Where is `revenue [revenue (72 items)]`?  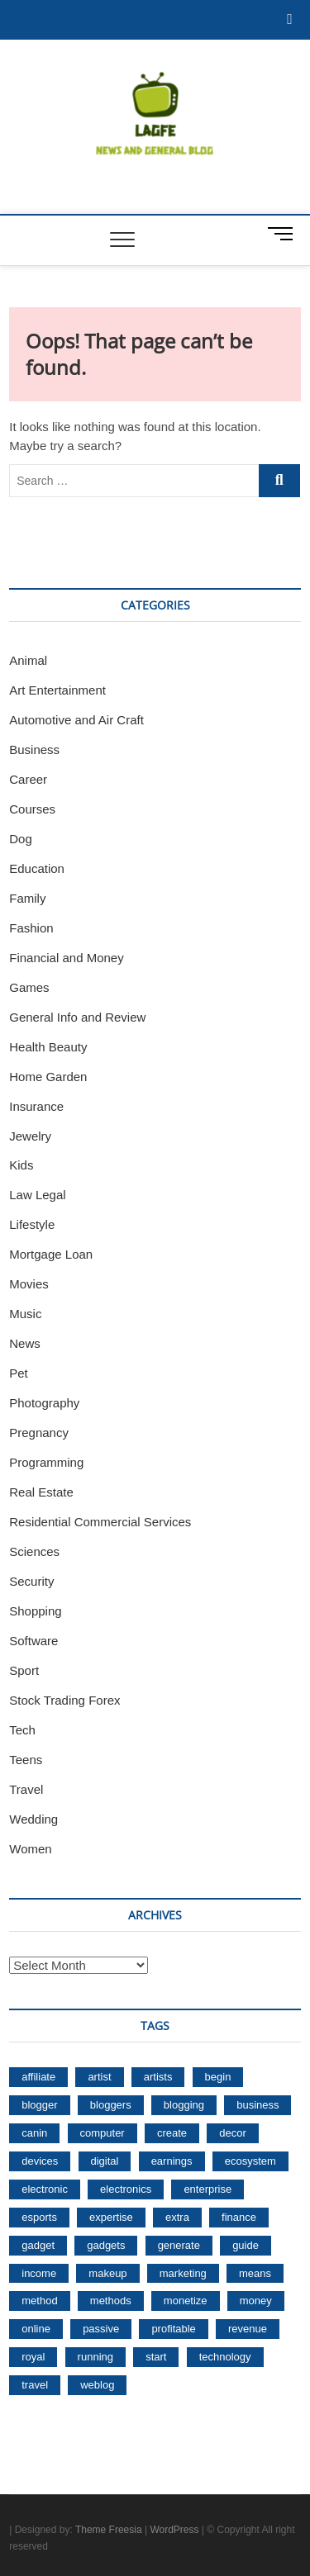 revenue [revenue (72 items)] is located at coordinates (247, 2328).